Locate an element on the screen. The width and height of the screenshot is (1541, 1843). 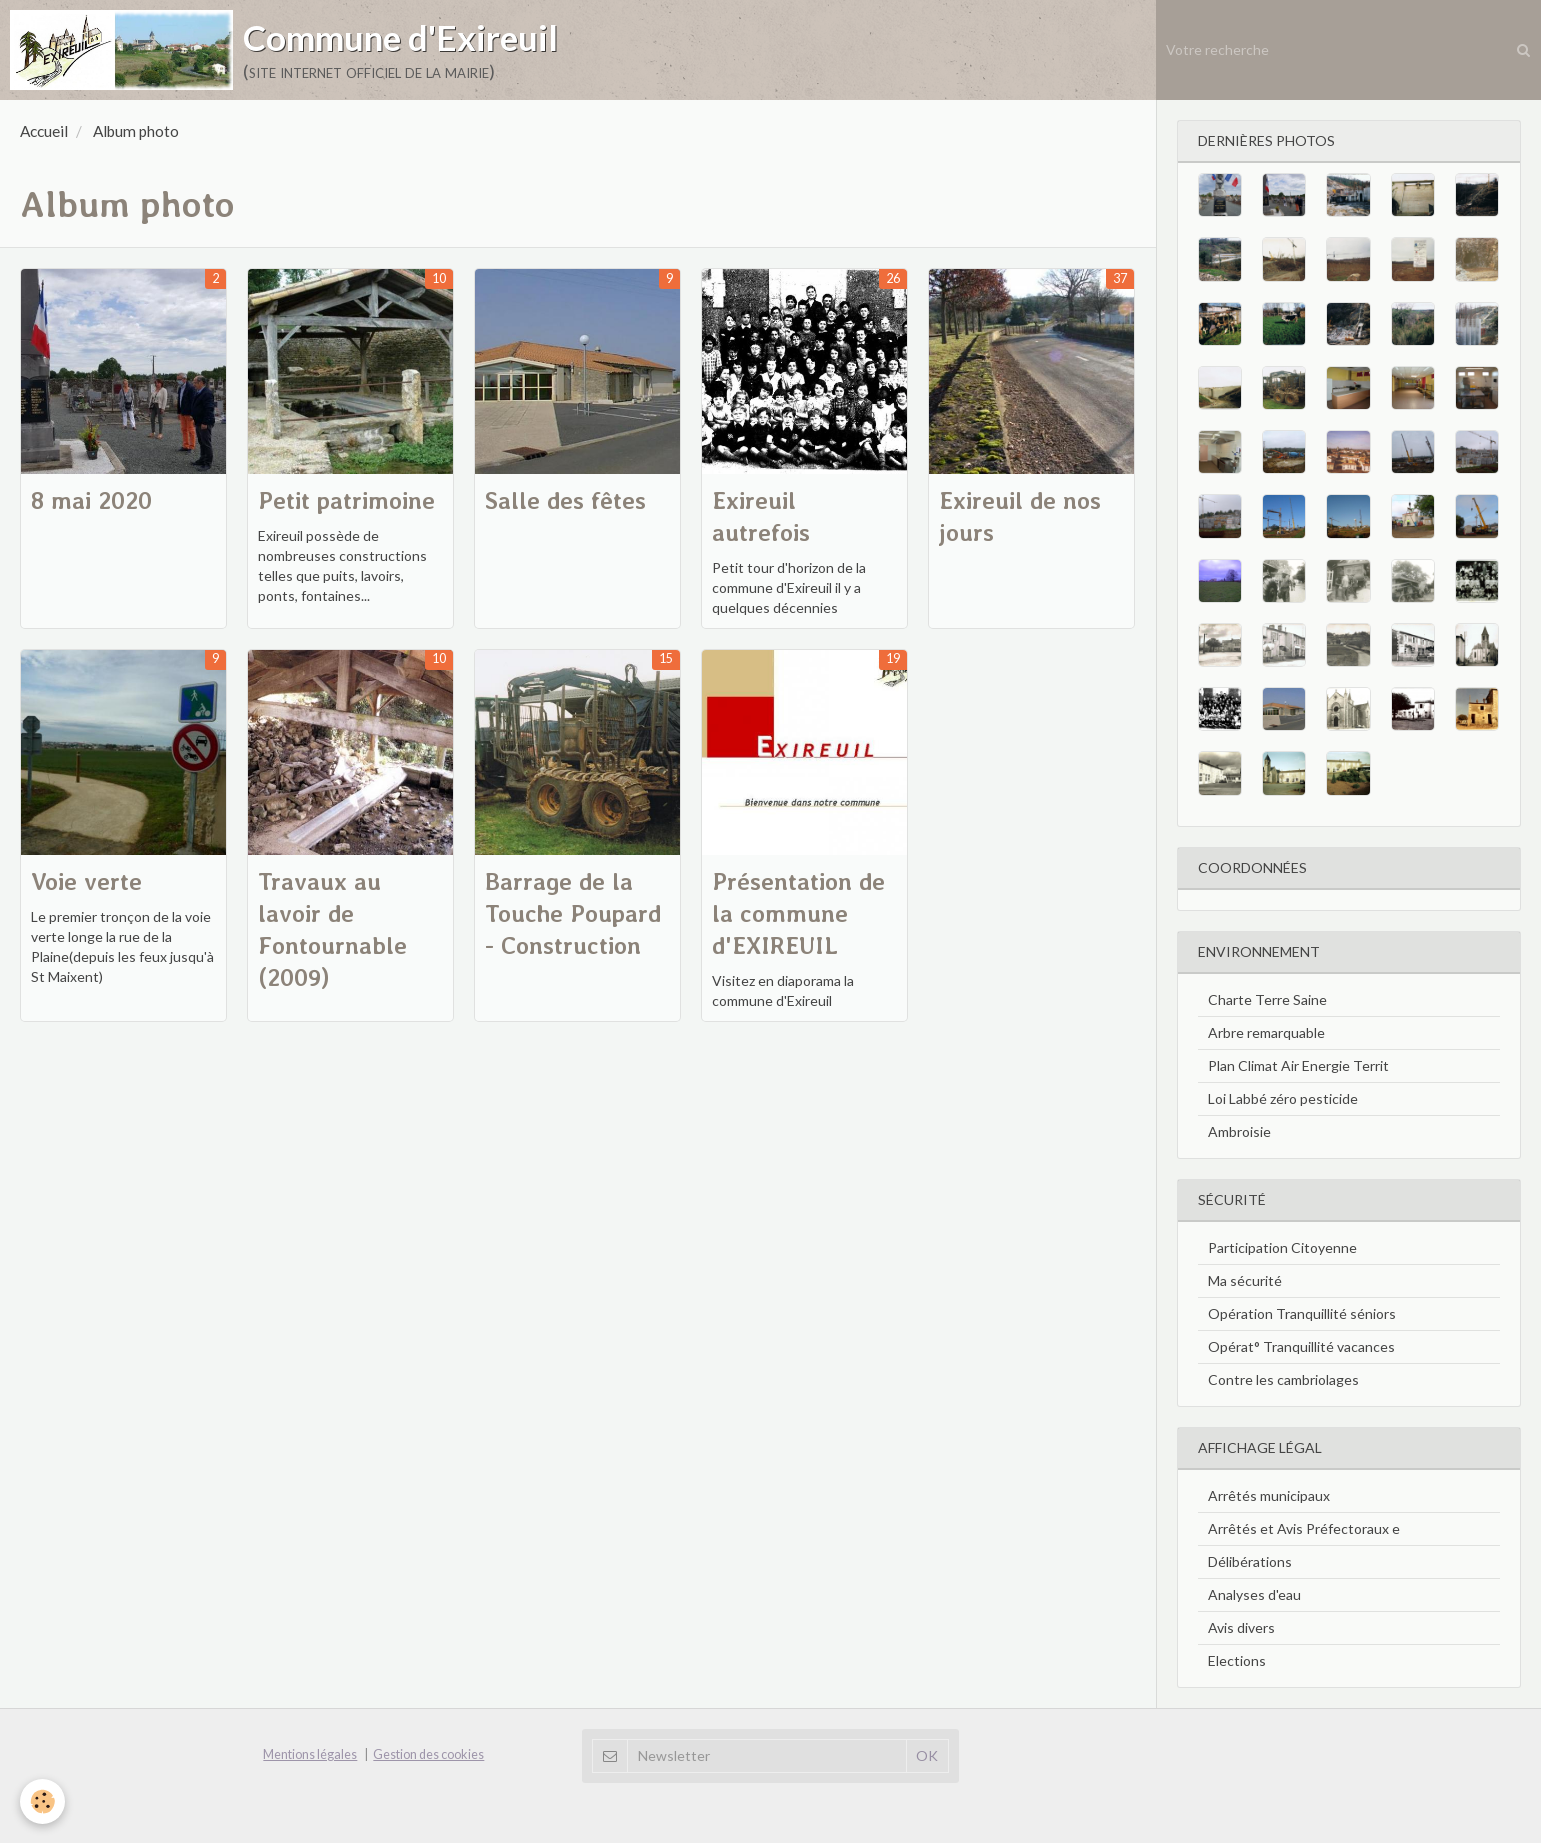
Elections is located at coordinates (1237, 1660).